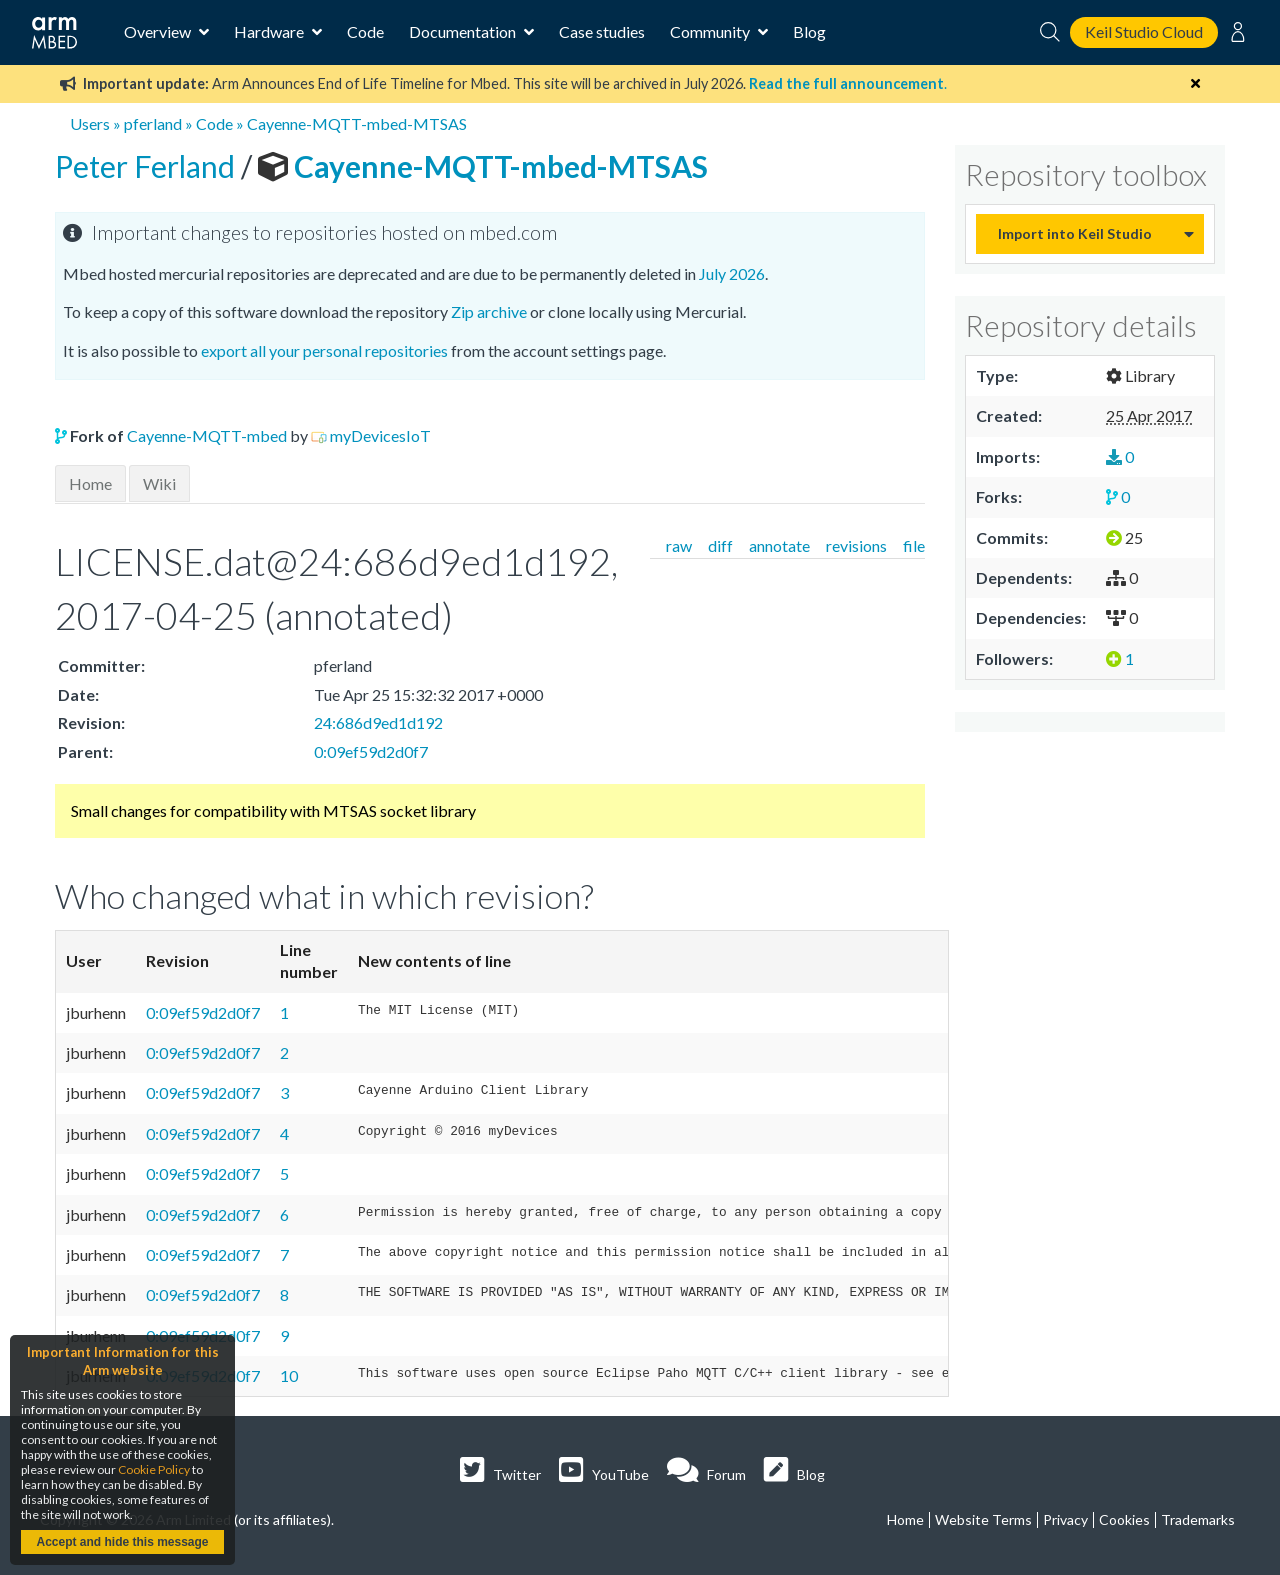 The height and width of the screenshot is (1575, 1280). I want to click on Accept and hide this message, so click(122, 1542).